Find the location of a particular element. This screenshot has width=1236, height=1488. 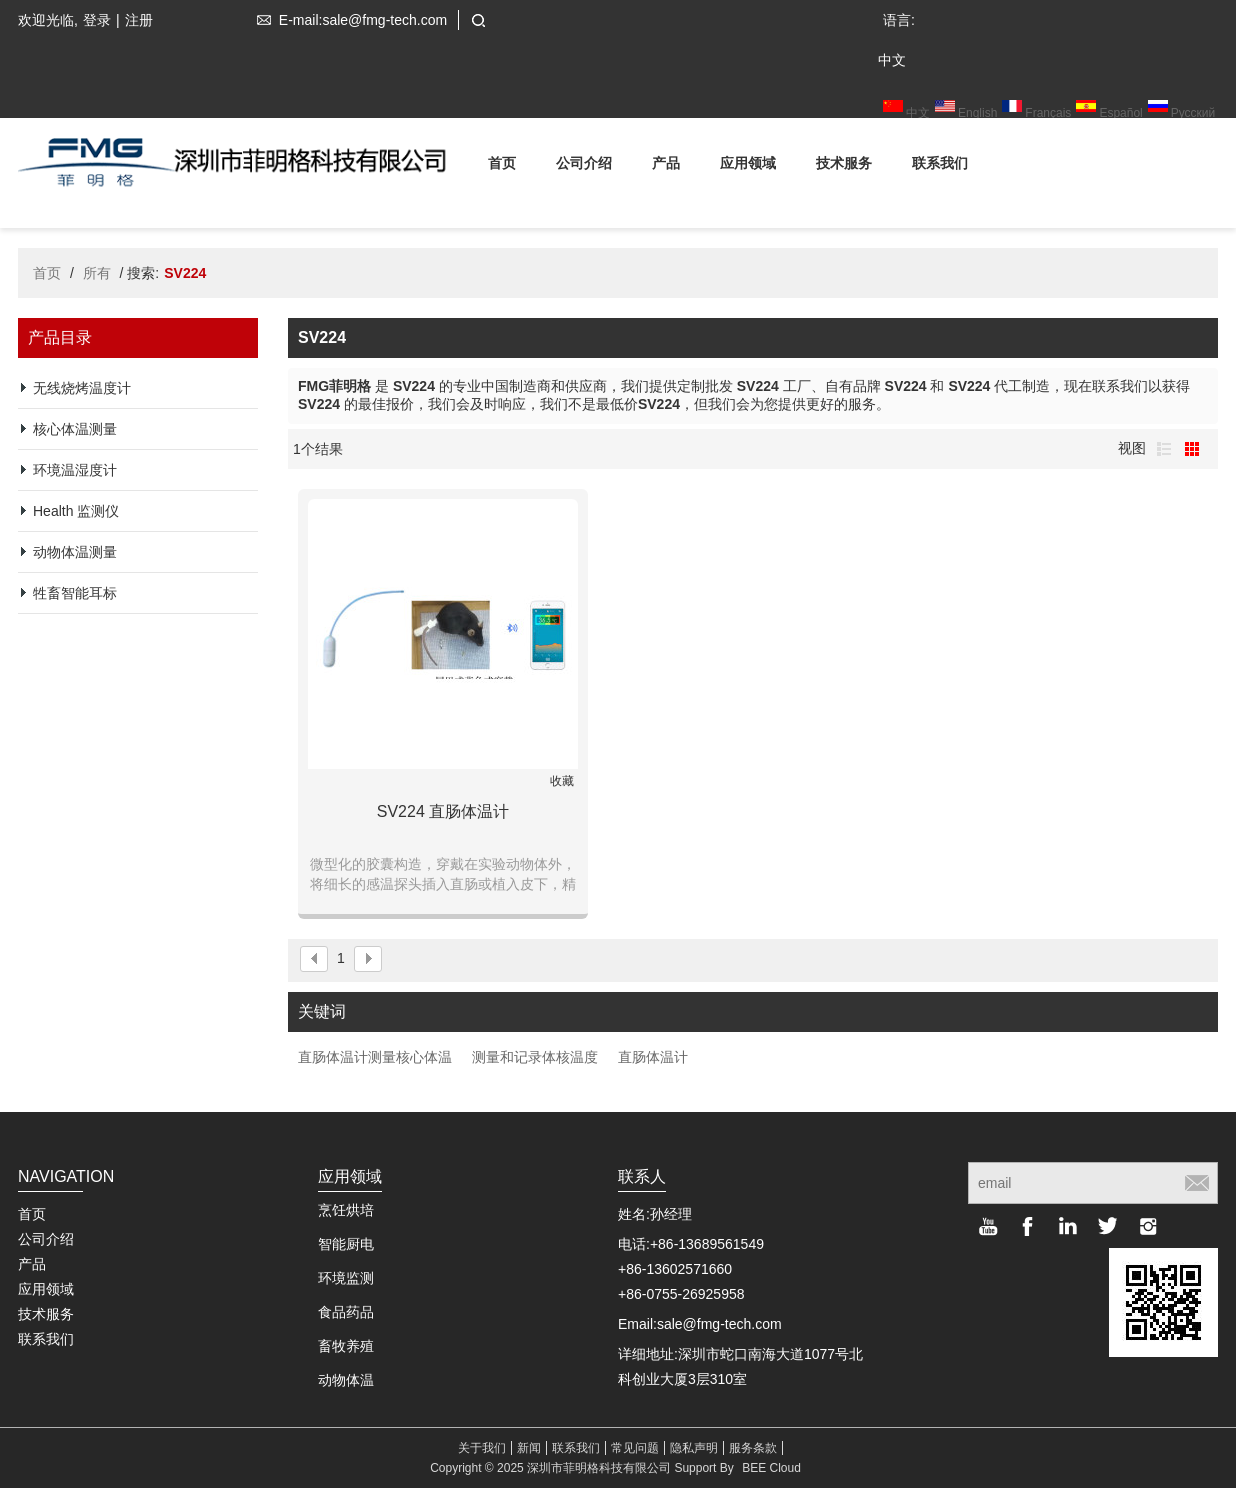

直肠体温计 is located at coordinates (653, 1057).